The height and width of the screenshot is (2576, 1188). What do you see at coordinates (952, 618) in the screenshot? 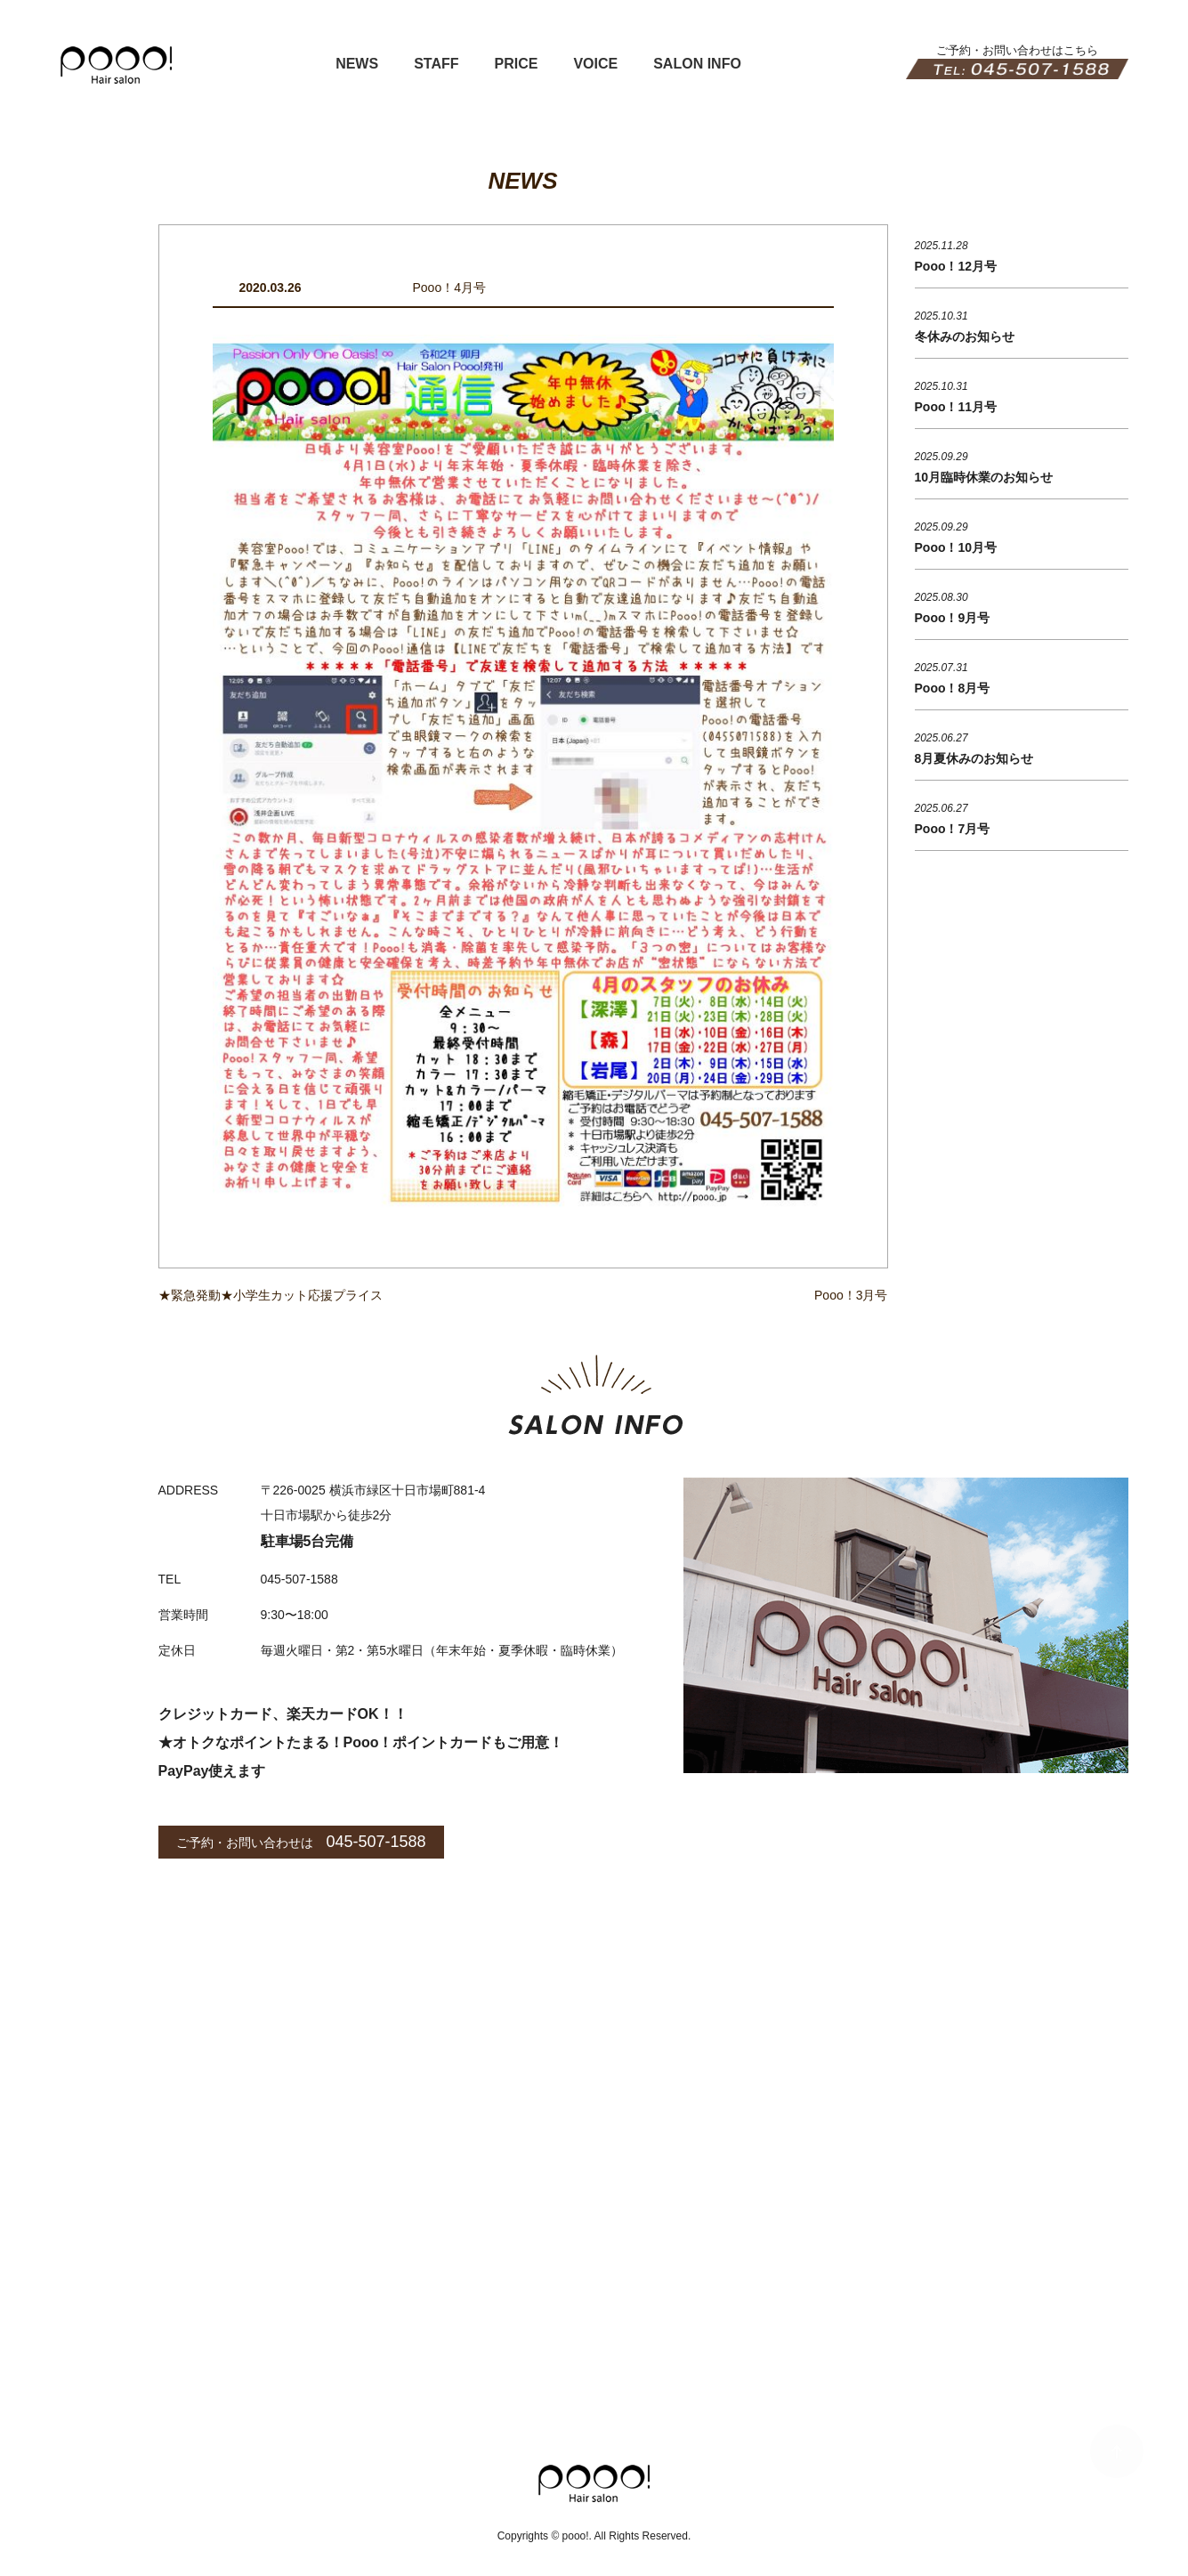
I see `Pooo！9月号` at bounding box center [952, 618].